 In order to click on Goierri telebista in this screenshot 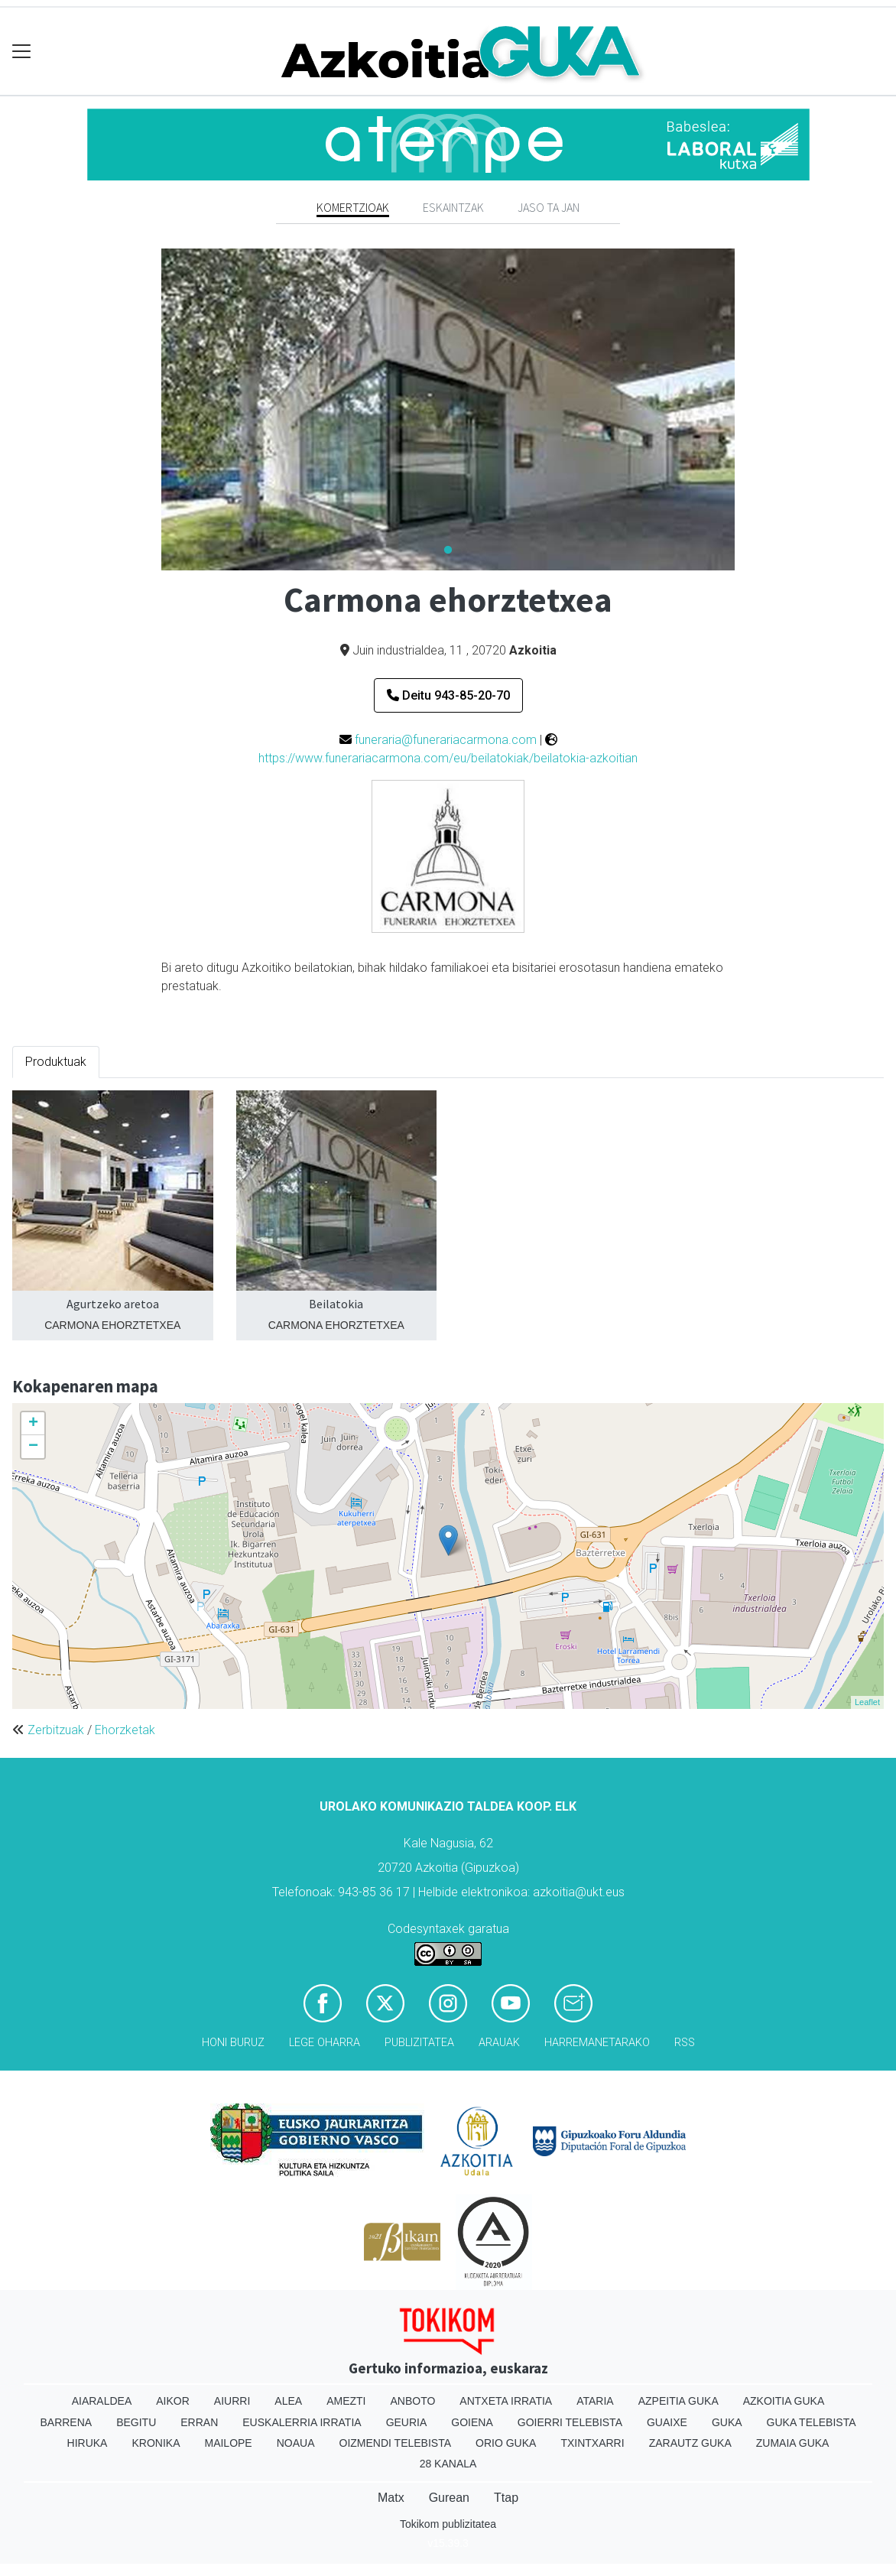, I will do `click(570, 2422)`.